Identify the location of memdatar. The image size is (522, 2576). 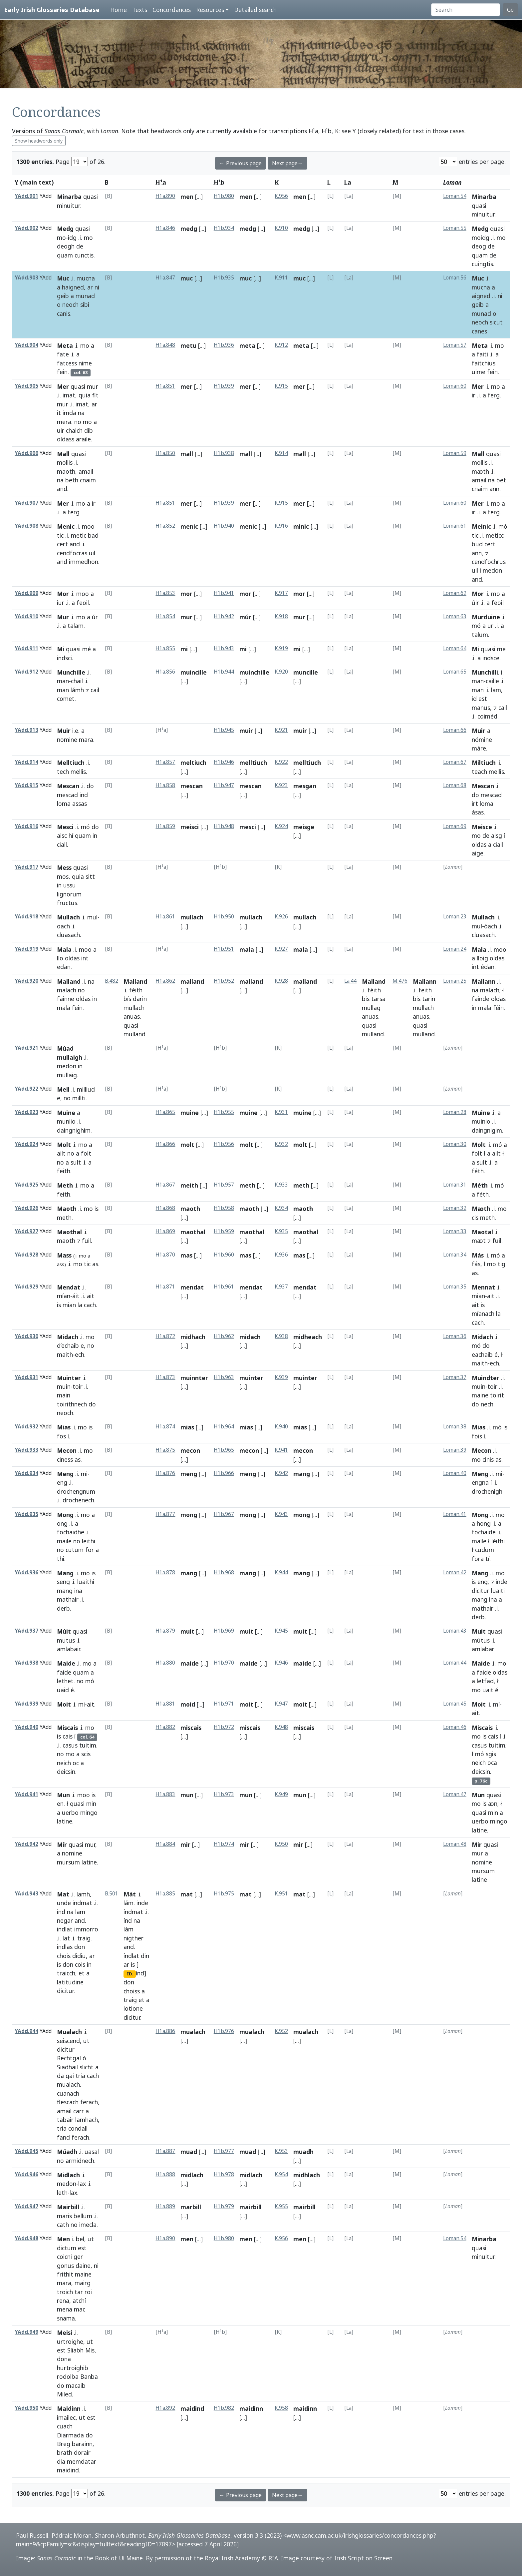
(81, 2461).